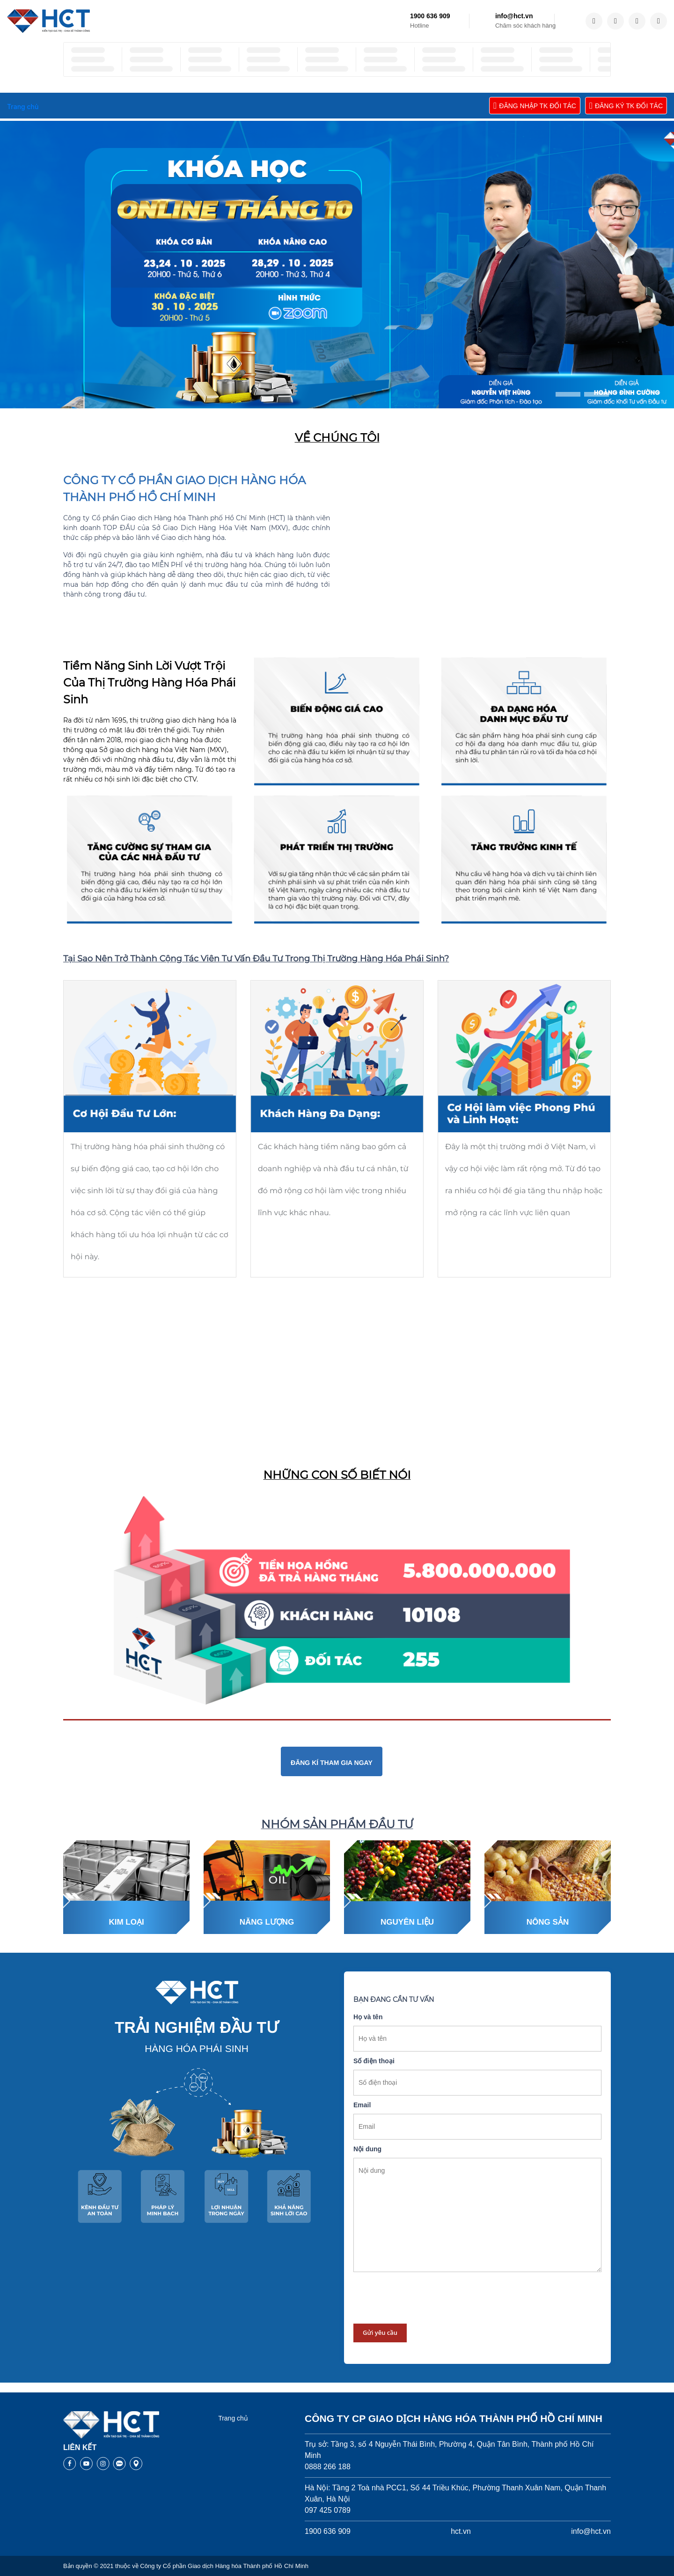 The height and width of the screenshot is (2576, 674). I want to click on Năng lượng, so click(267, 1922).